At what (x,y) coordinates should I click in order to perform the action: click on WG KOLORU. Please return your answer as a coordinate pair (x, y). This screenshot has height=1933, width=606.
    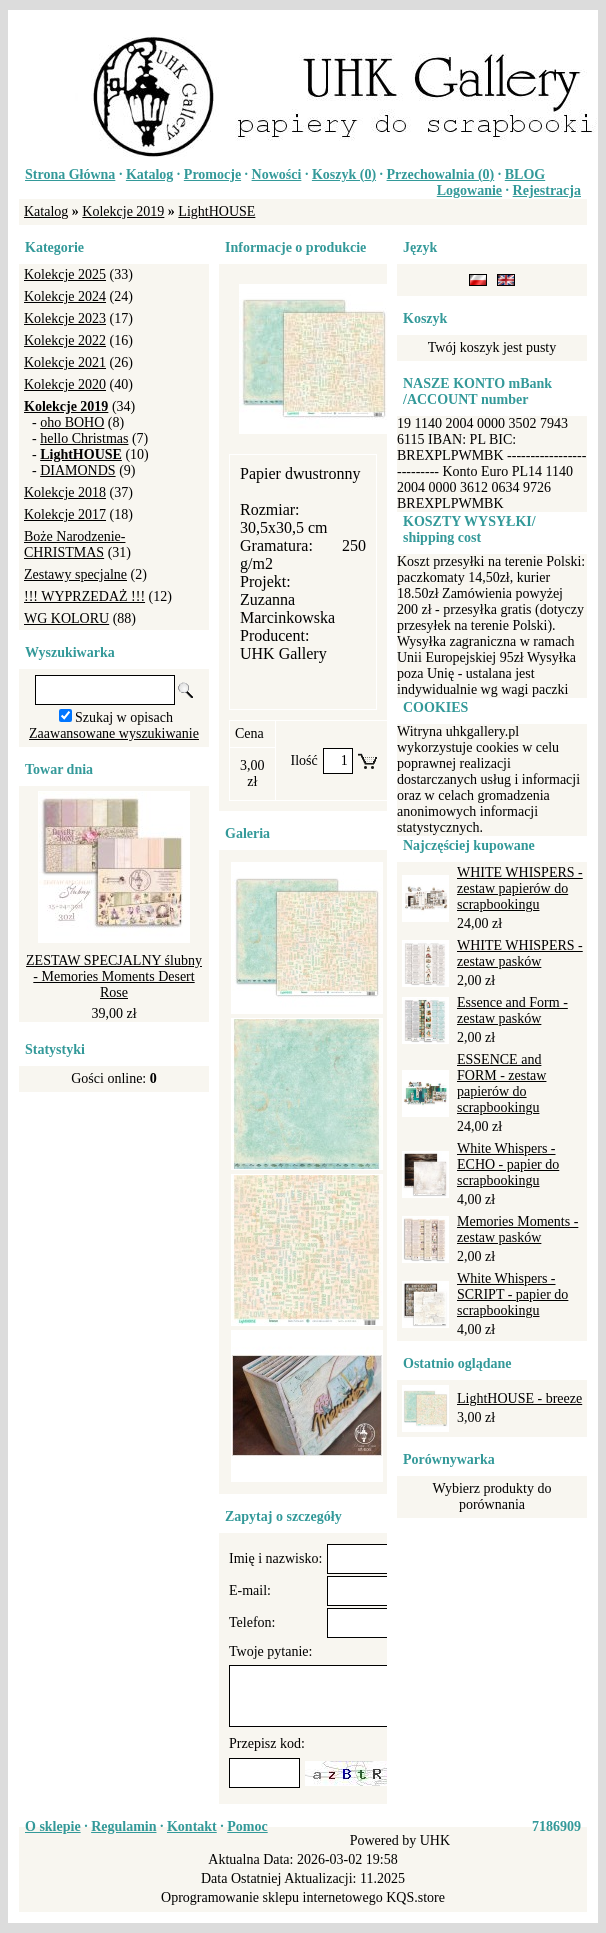
    Looking at the image, I should click on (66, 618).